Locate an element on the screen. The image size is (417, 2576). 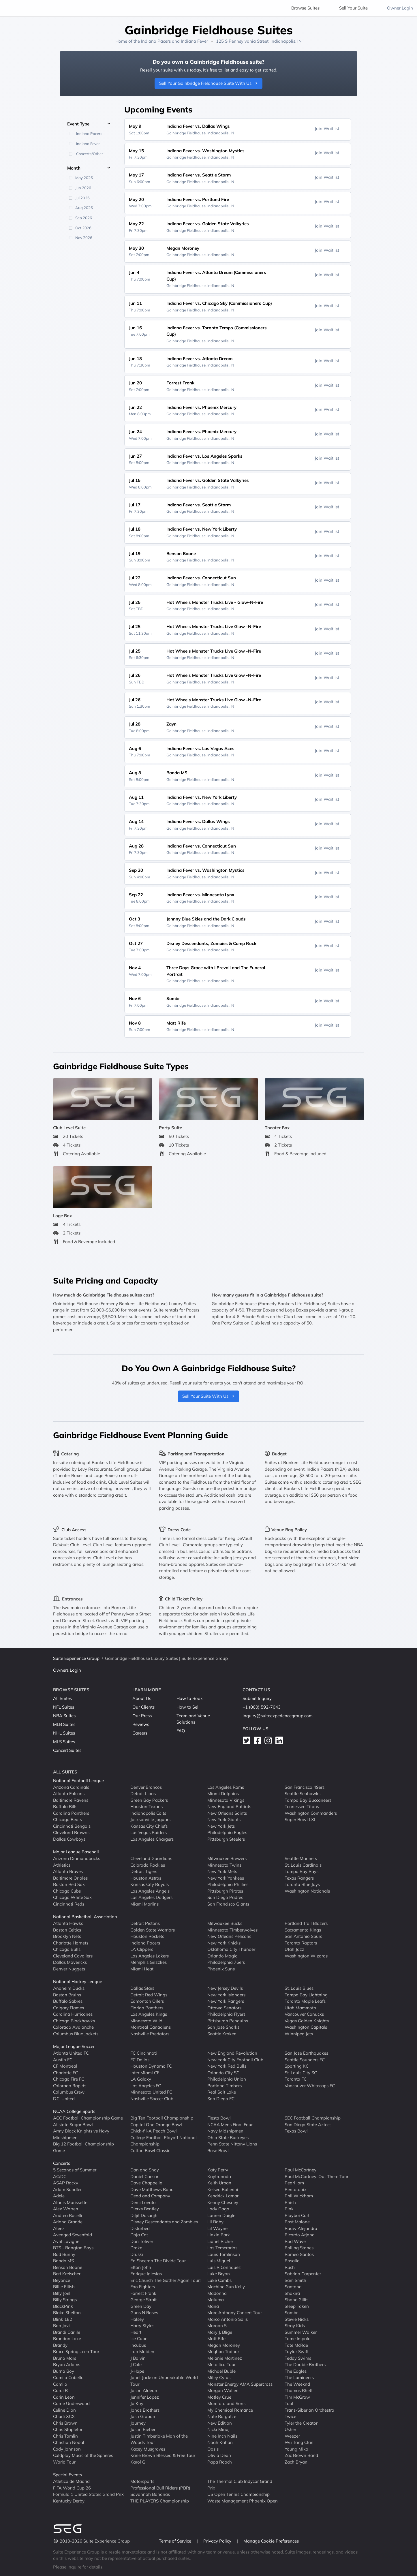
Maroon 5 is located at coordinates (217, 2325).